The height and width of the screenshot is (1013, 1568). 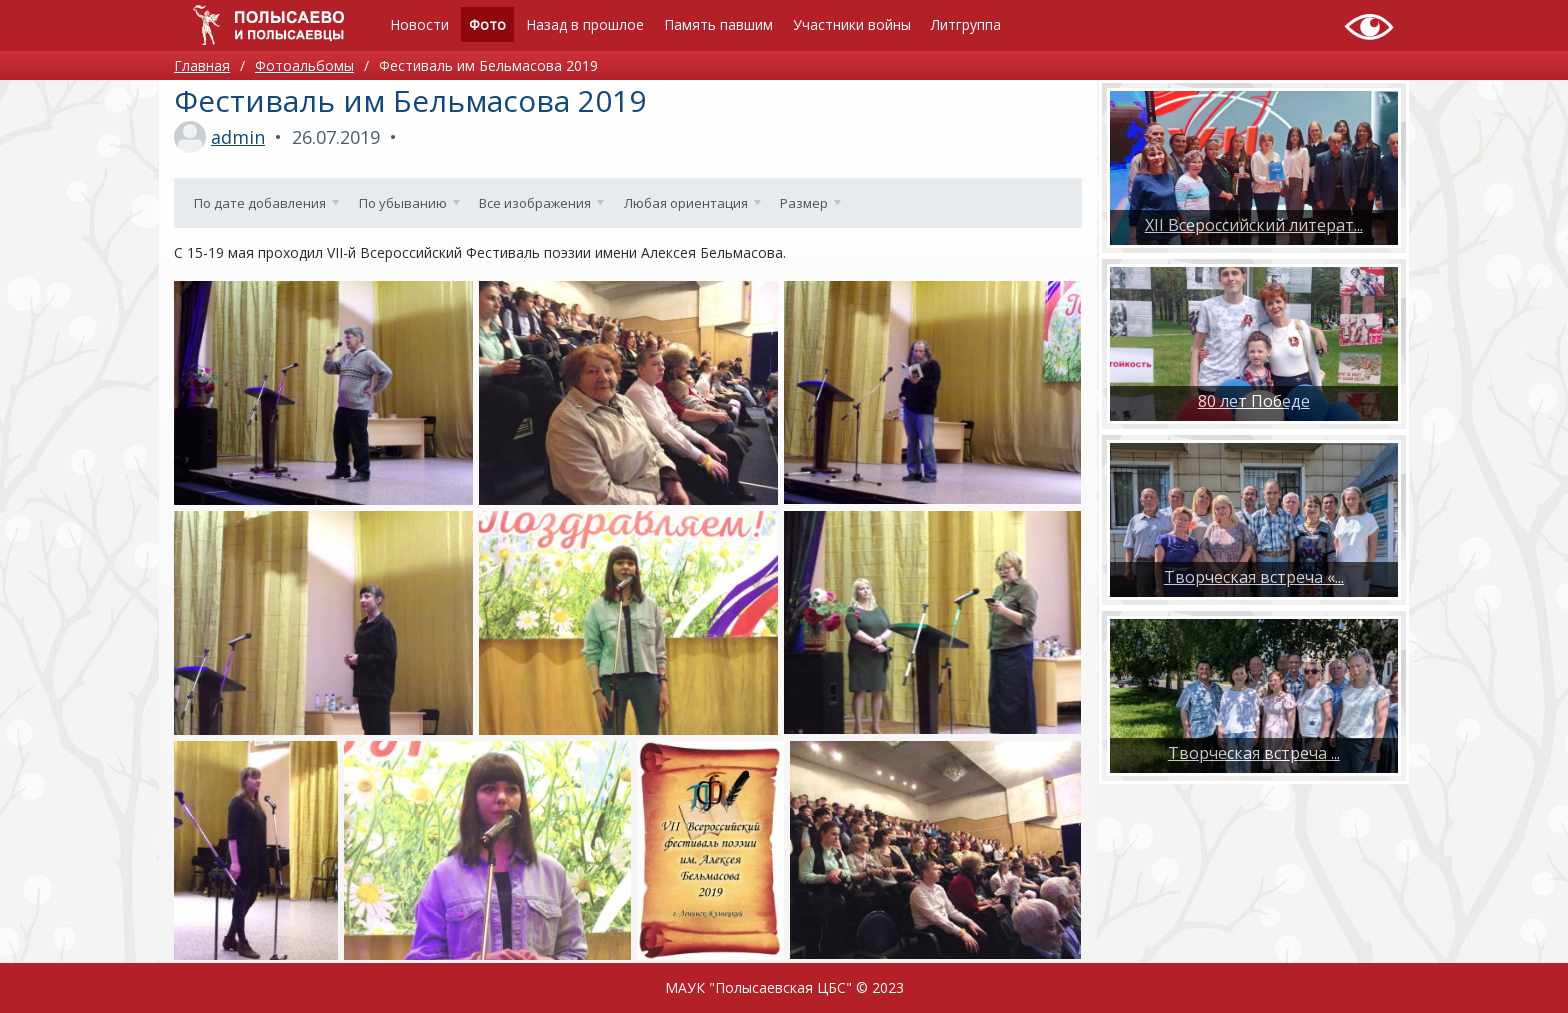 I want to click on admin, so click(x=238, y=137).